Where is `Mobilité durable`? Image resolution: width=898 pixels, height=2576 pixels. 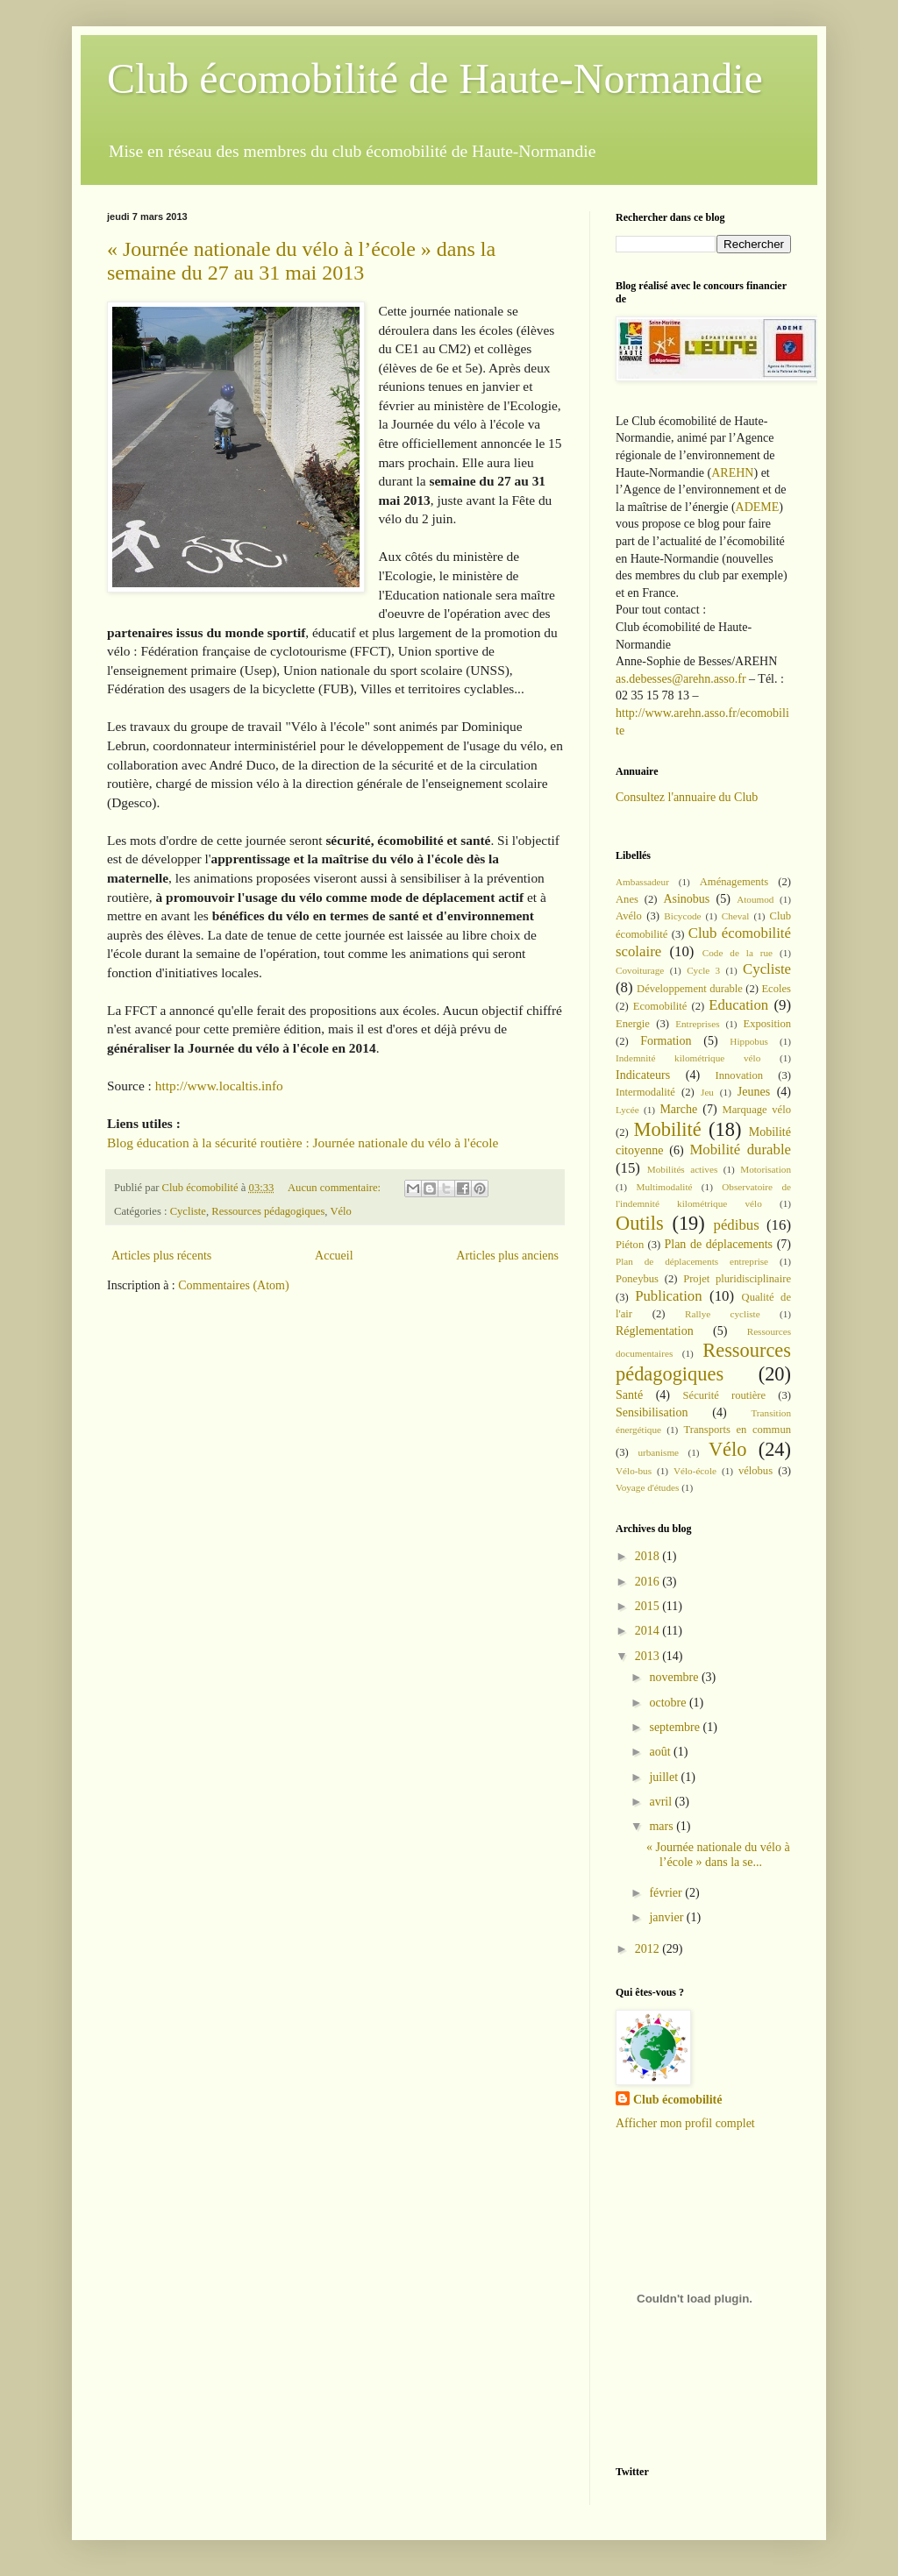
Mobilité durable is located at coordinates (740, 1149).